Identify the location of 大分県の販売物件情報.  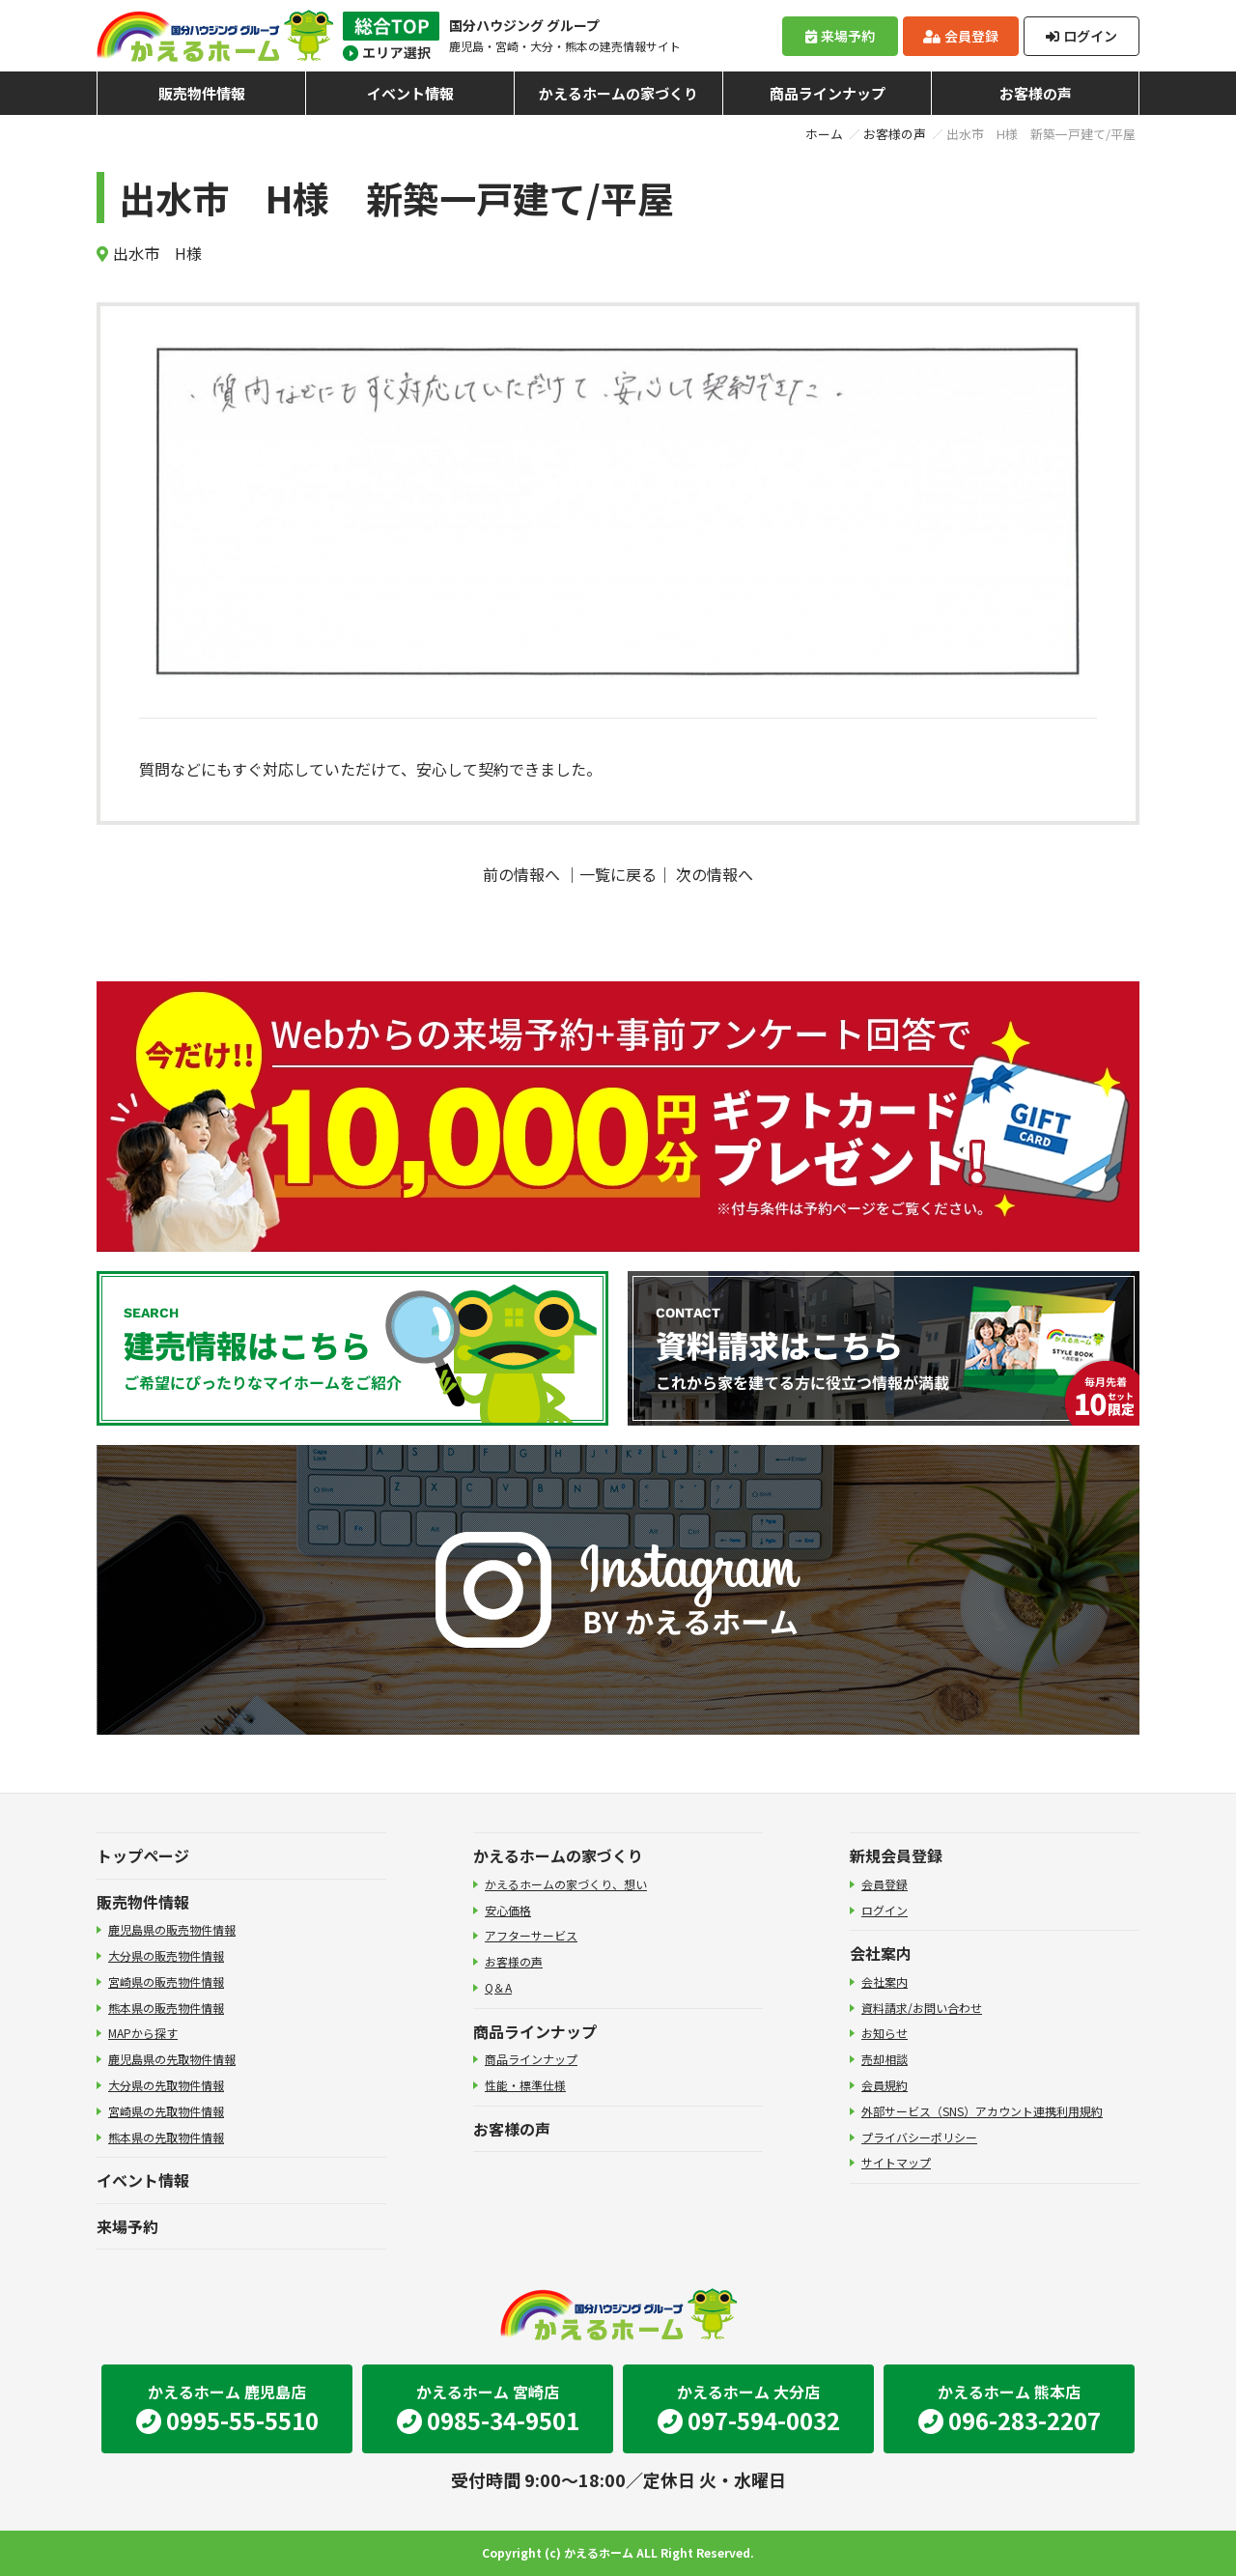
(166, 1955).